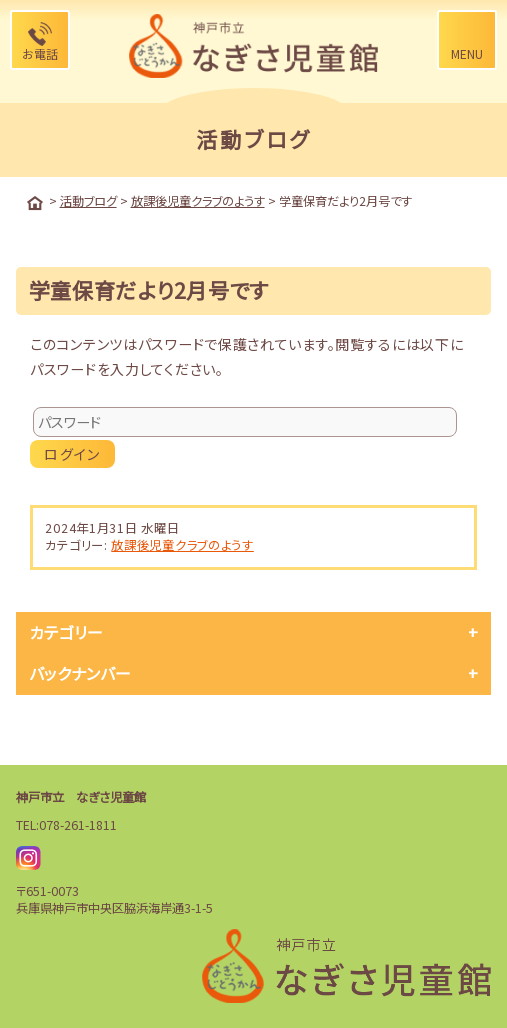 The width and height of the screenshot is (507, 1028). Describe the element at coordinates (182, 545) in the screenshot. I see `放課後児童クラブのようす` at that location.